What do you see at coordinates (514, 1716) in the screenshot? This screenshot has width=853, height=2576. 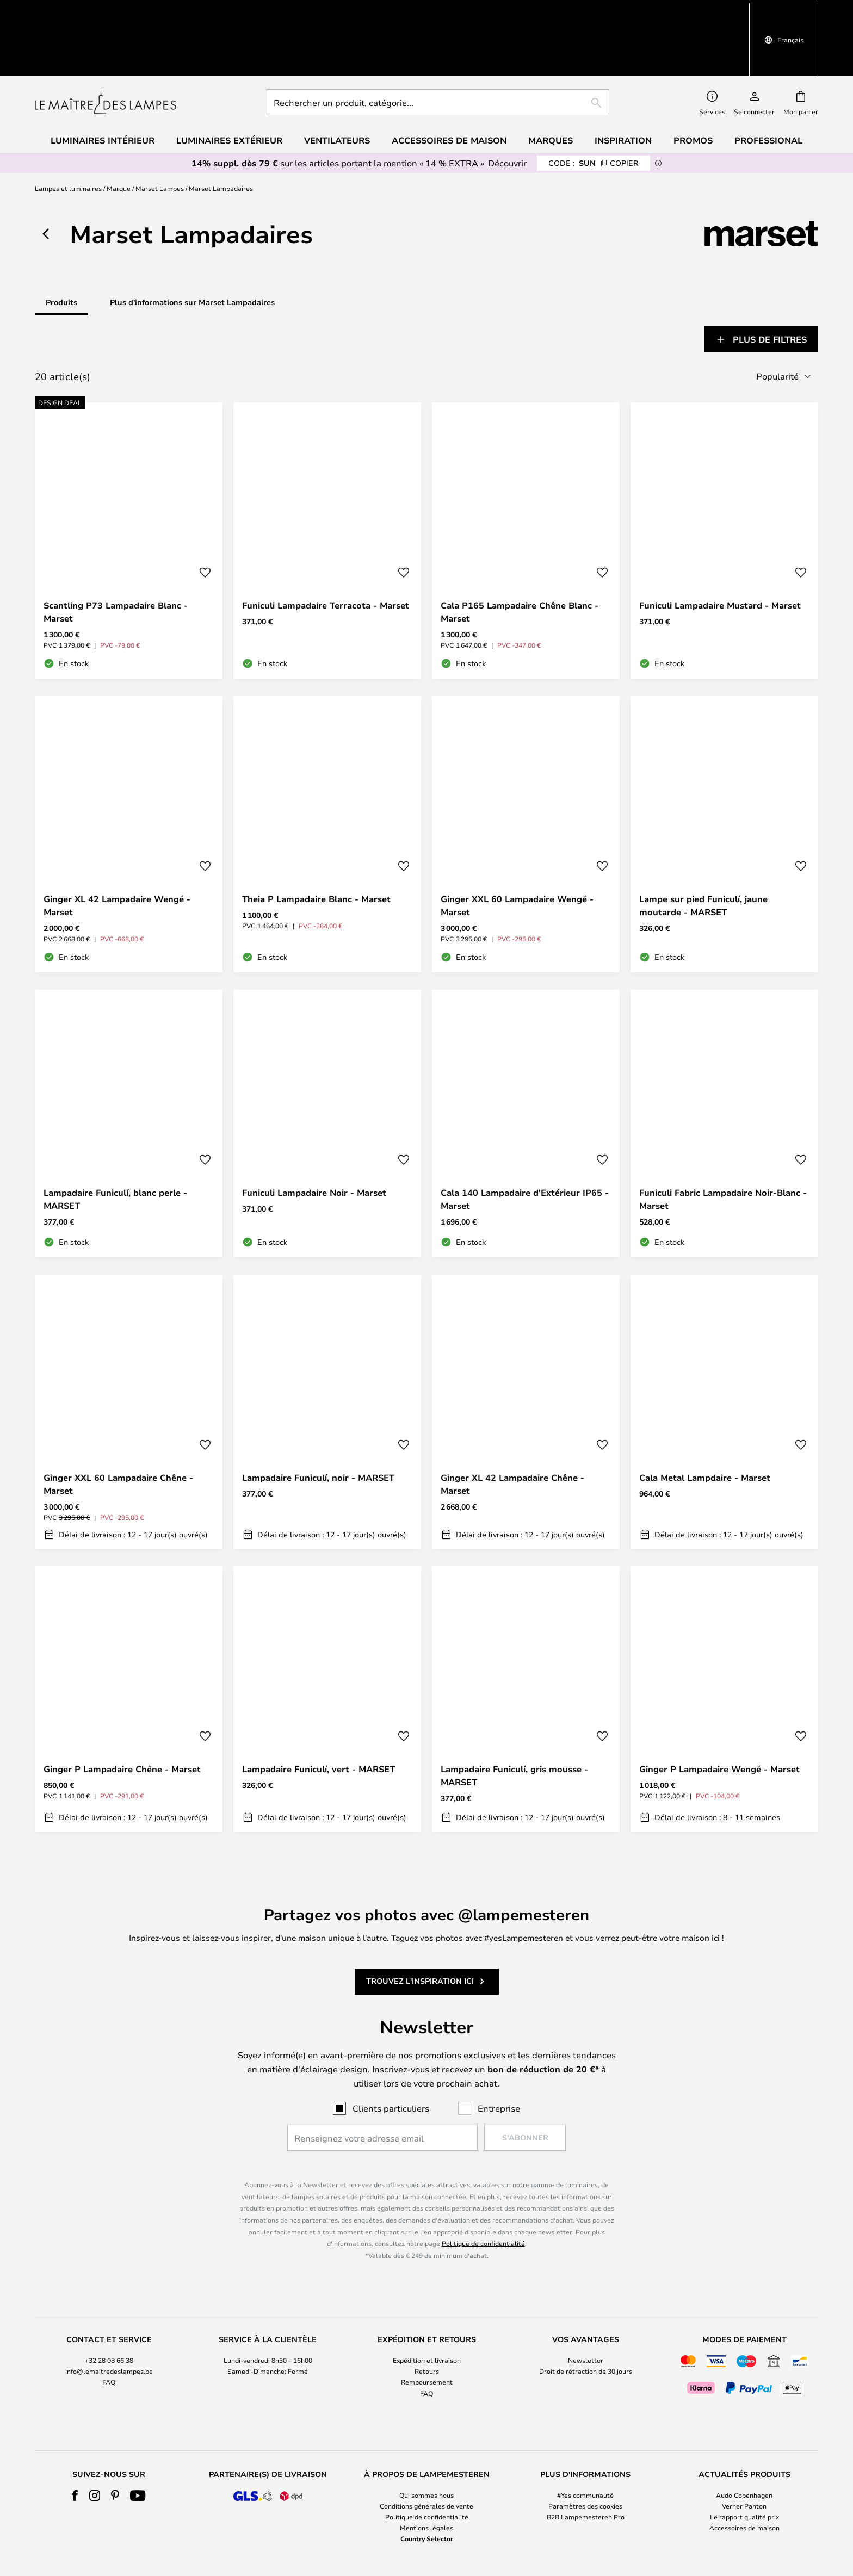 I see `Lampadaire Funiculí, gris mousse - MARSET` at bounding box center [514, 1716].